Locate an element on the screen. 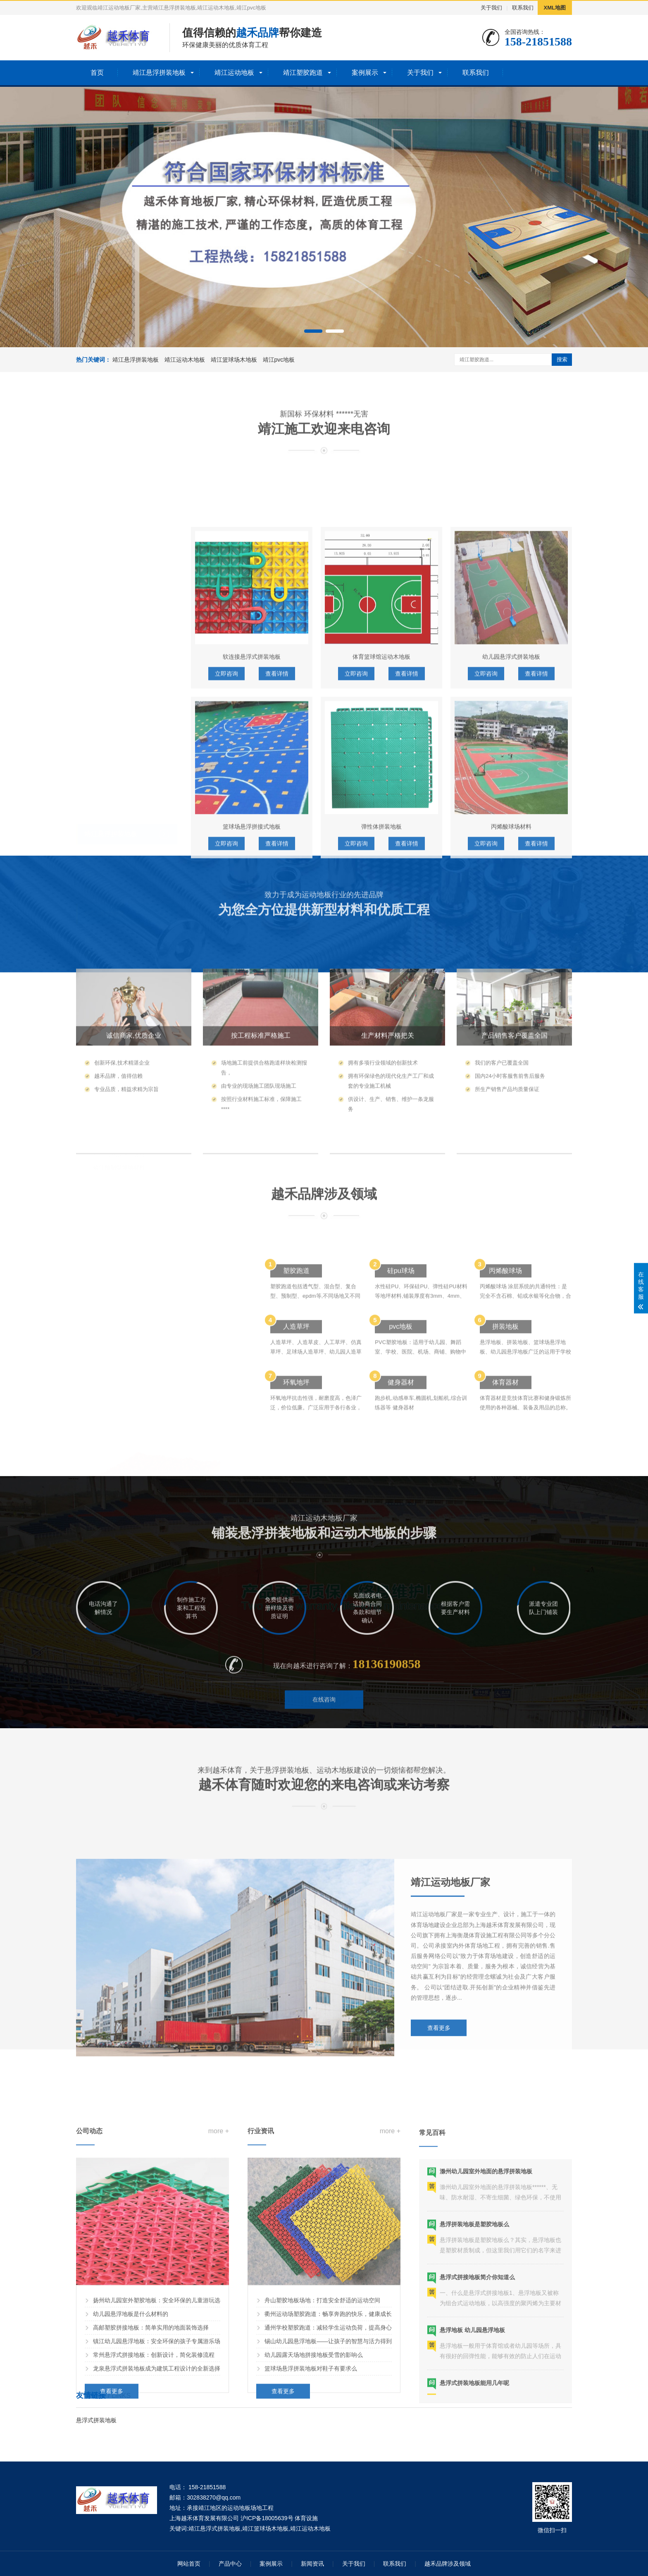 This screenshot has height=2576, width=648. 靖江EPDM塑胶跑道材料 is located at coordinates (124, 997).